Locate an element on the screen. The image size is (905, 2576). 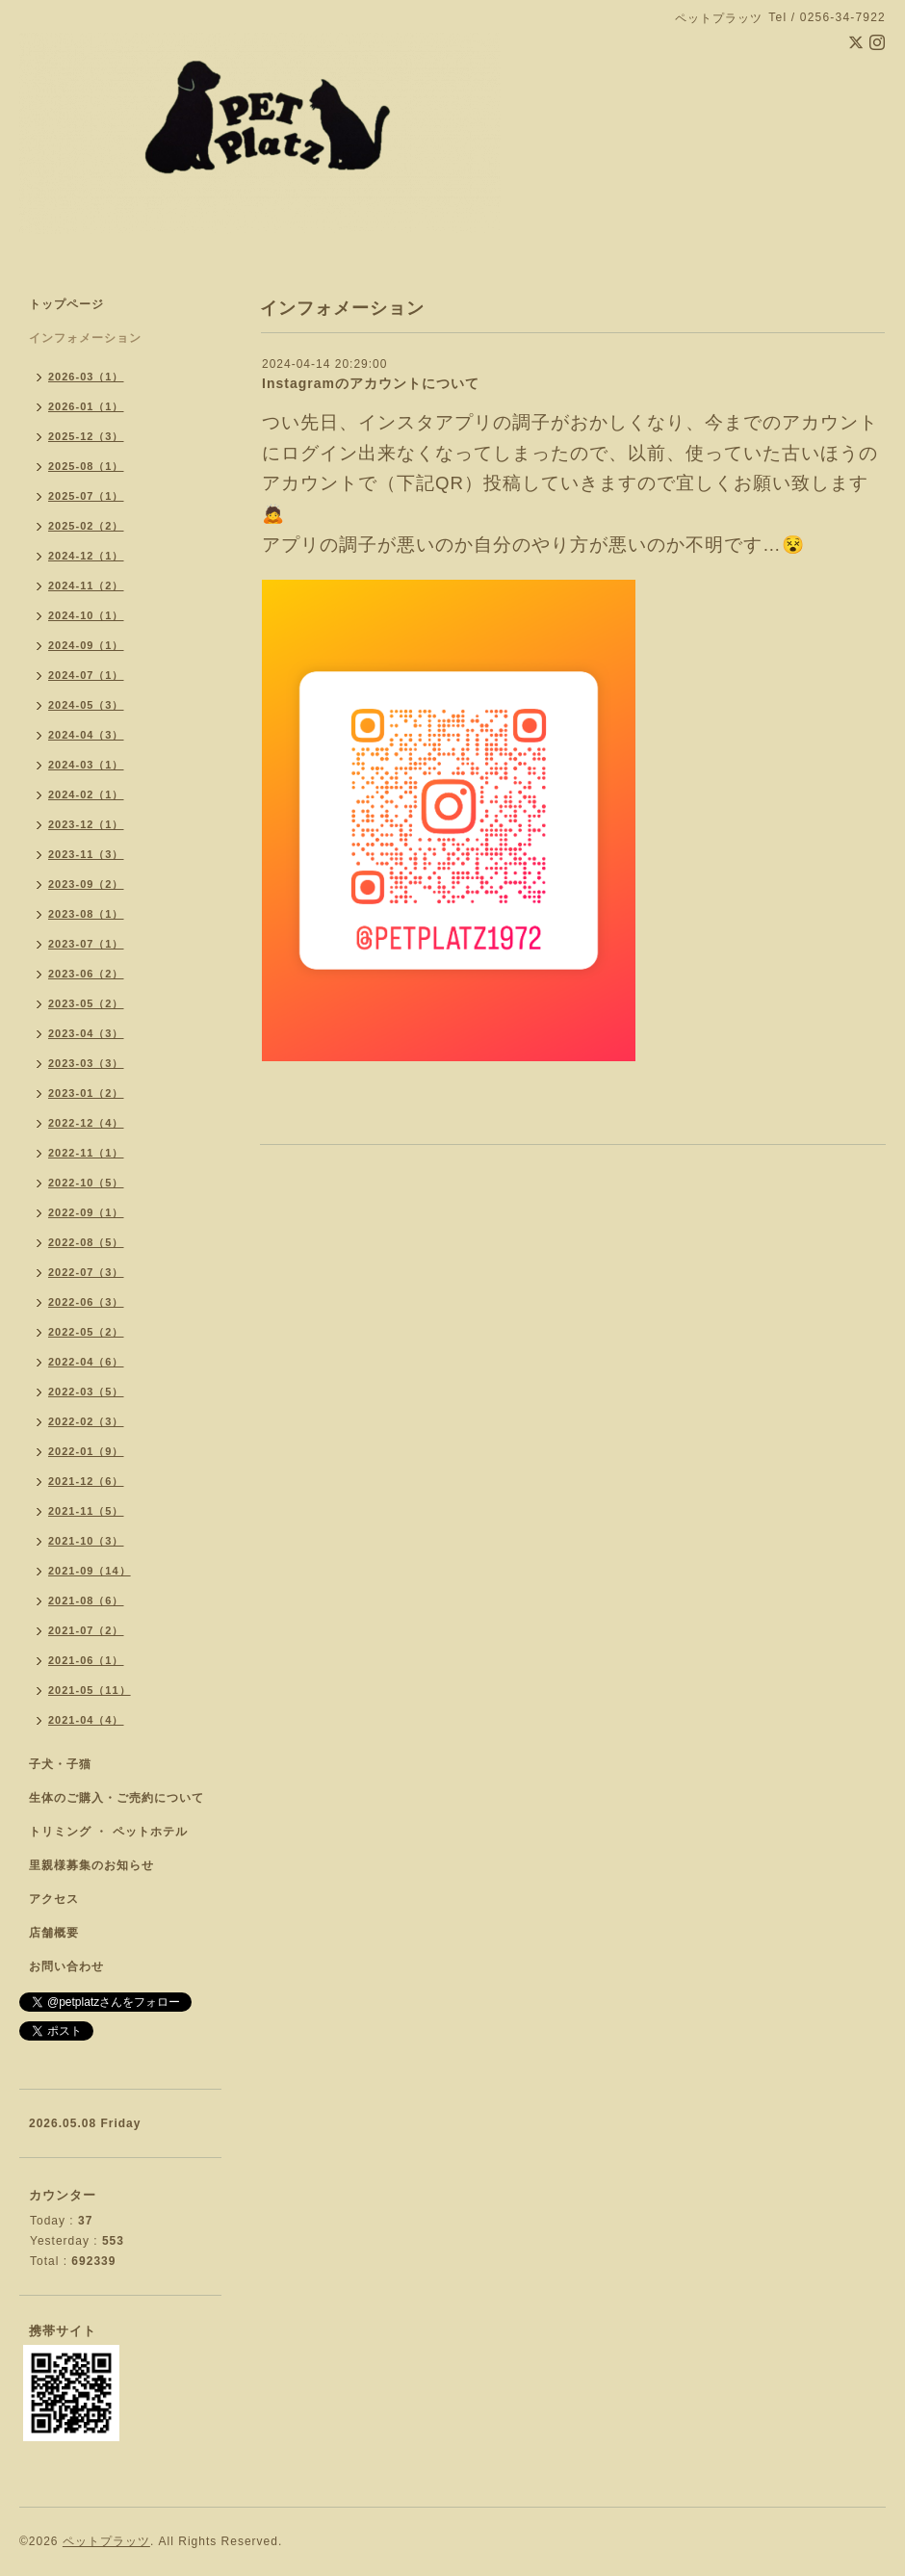
2023-08（1） is located at coordinates (86, 914).